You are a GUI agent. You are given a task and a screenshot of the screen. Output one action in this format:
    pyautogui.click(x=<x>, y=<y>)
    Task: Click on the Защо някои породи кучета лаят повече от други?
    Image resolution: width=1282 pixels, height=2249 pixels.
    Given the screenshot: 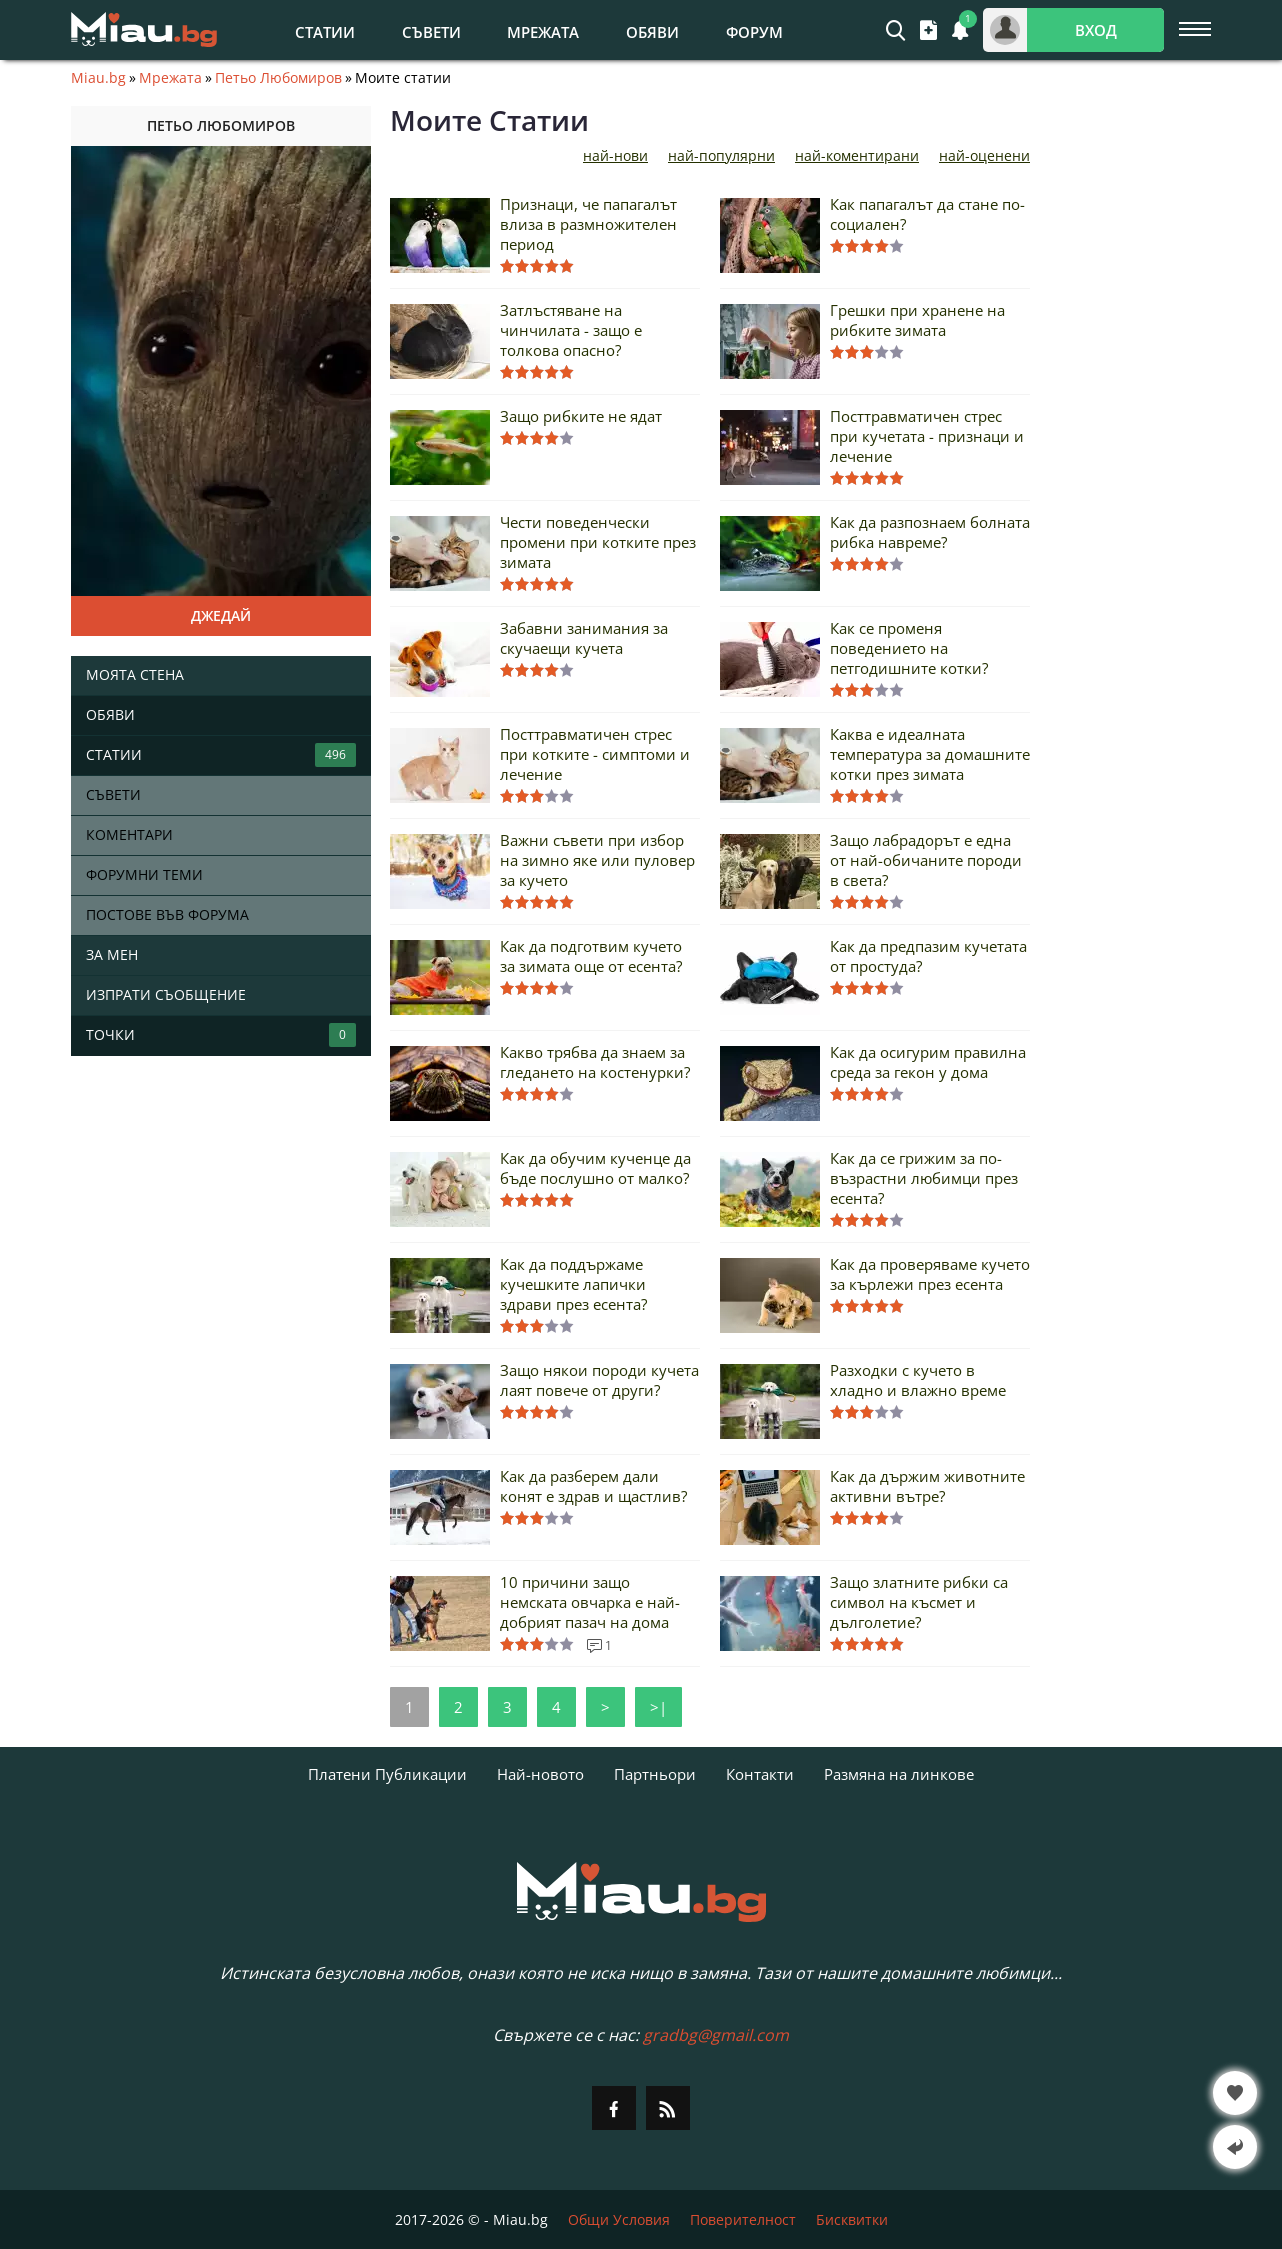 What is the action you would take?
    pyautogui.click(x=599, y=1380)
    